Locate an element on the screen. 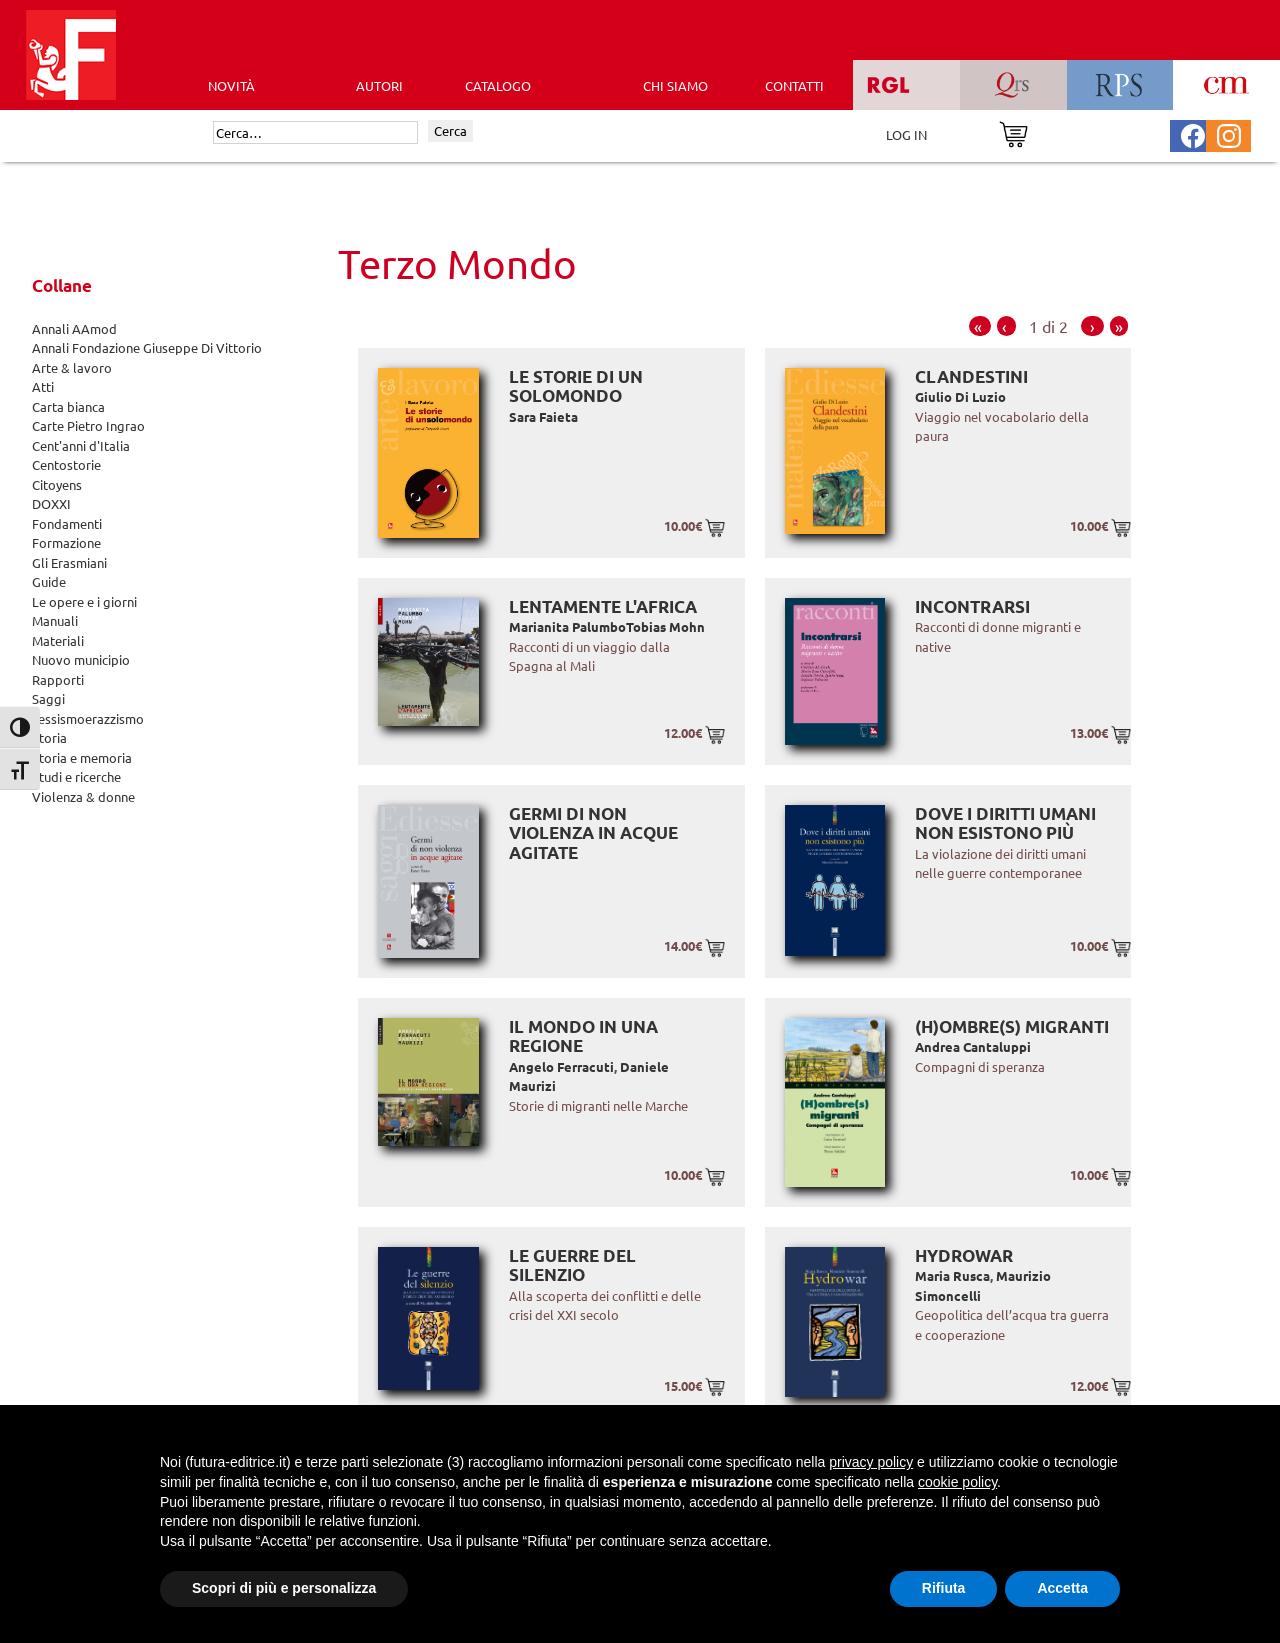 The image size is (1280, 1643). Tobias Mohn is located at coordinates (665, 626).